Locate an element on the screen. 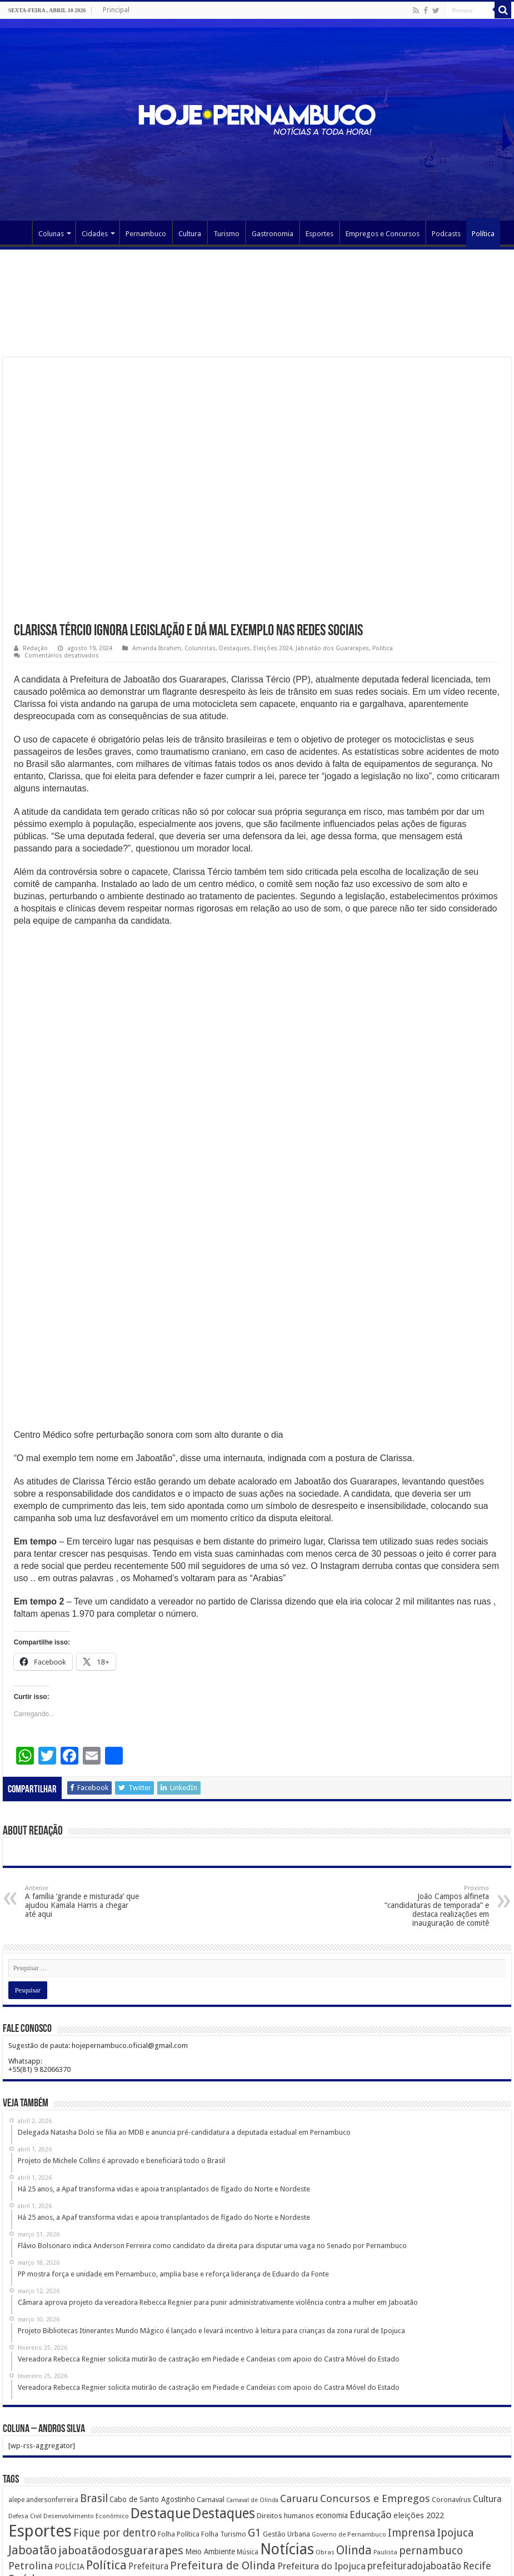 The width and height of the screenshot is (514, 2576). Meio Ambiente [Meio Ambiente (212 itens)] is located at coordinates (210, 2429).